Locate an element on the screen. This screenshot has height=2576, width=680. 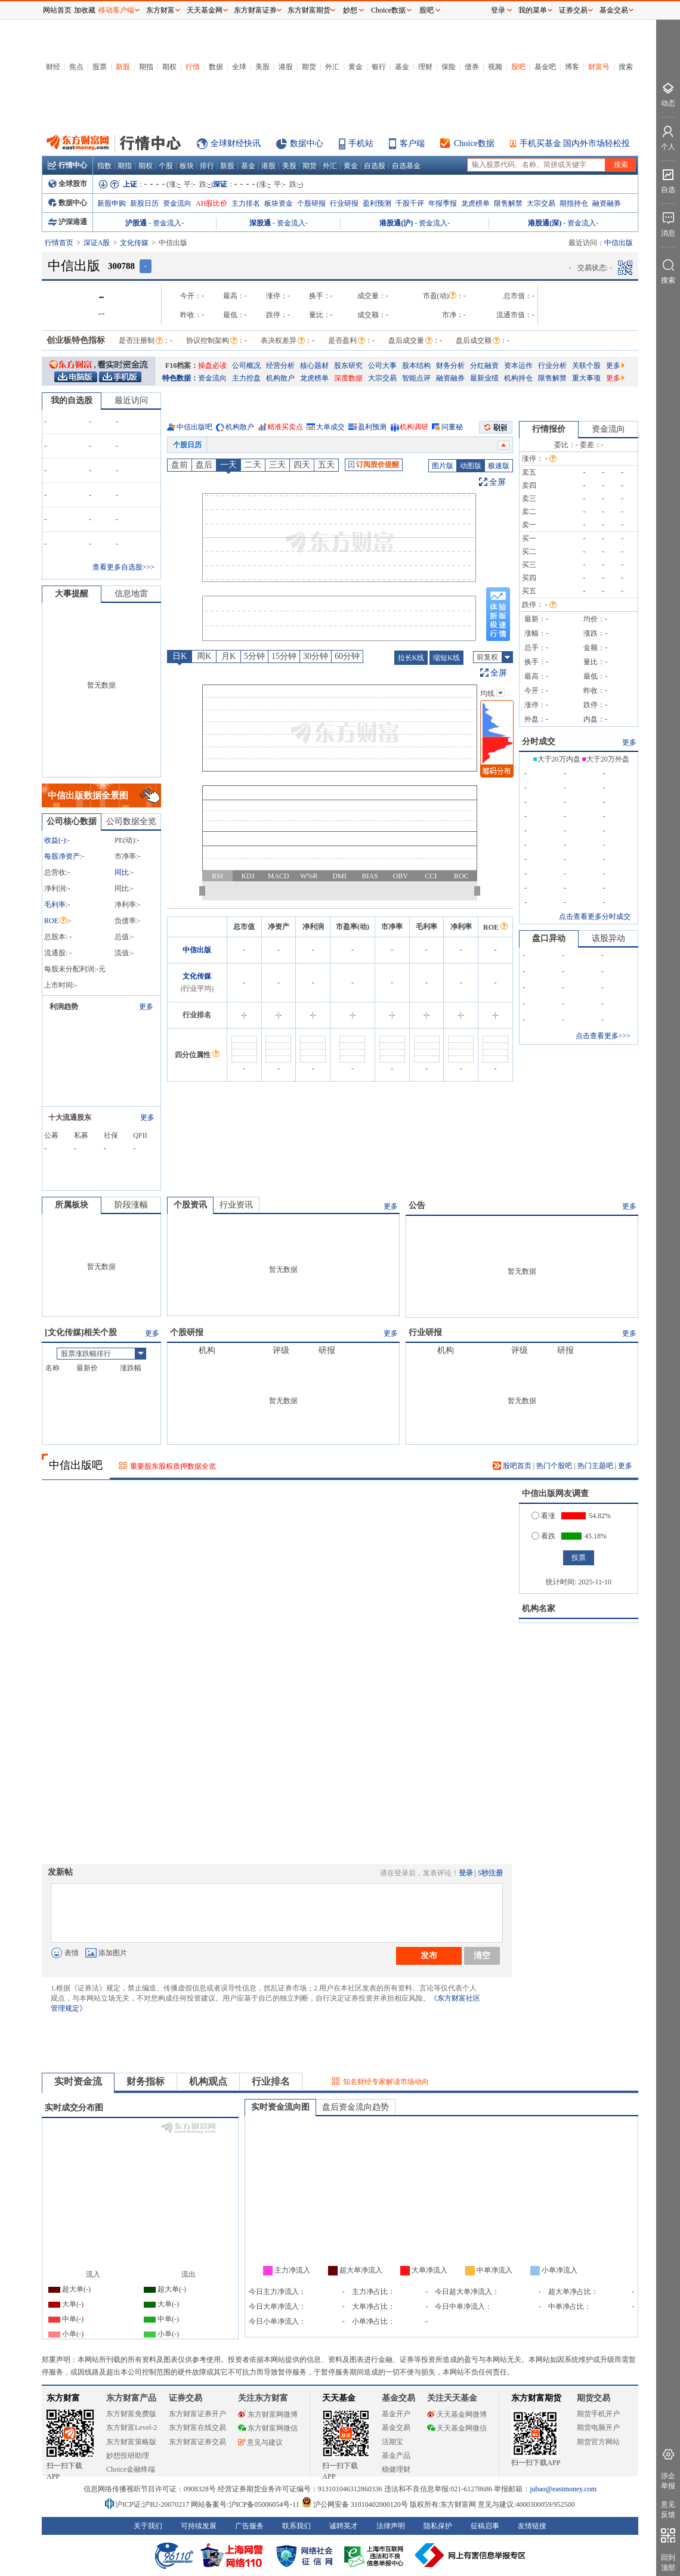
股本结构 is located at coordinates (416, 365).